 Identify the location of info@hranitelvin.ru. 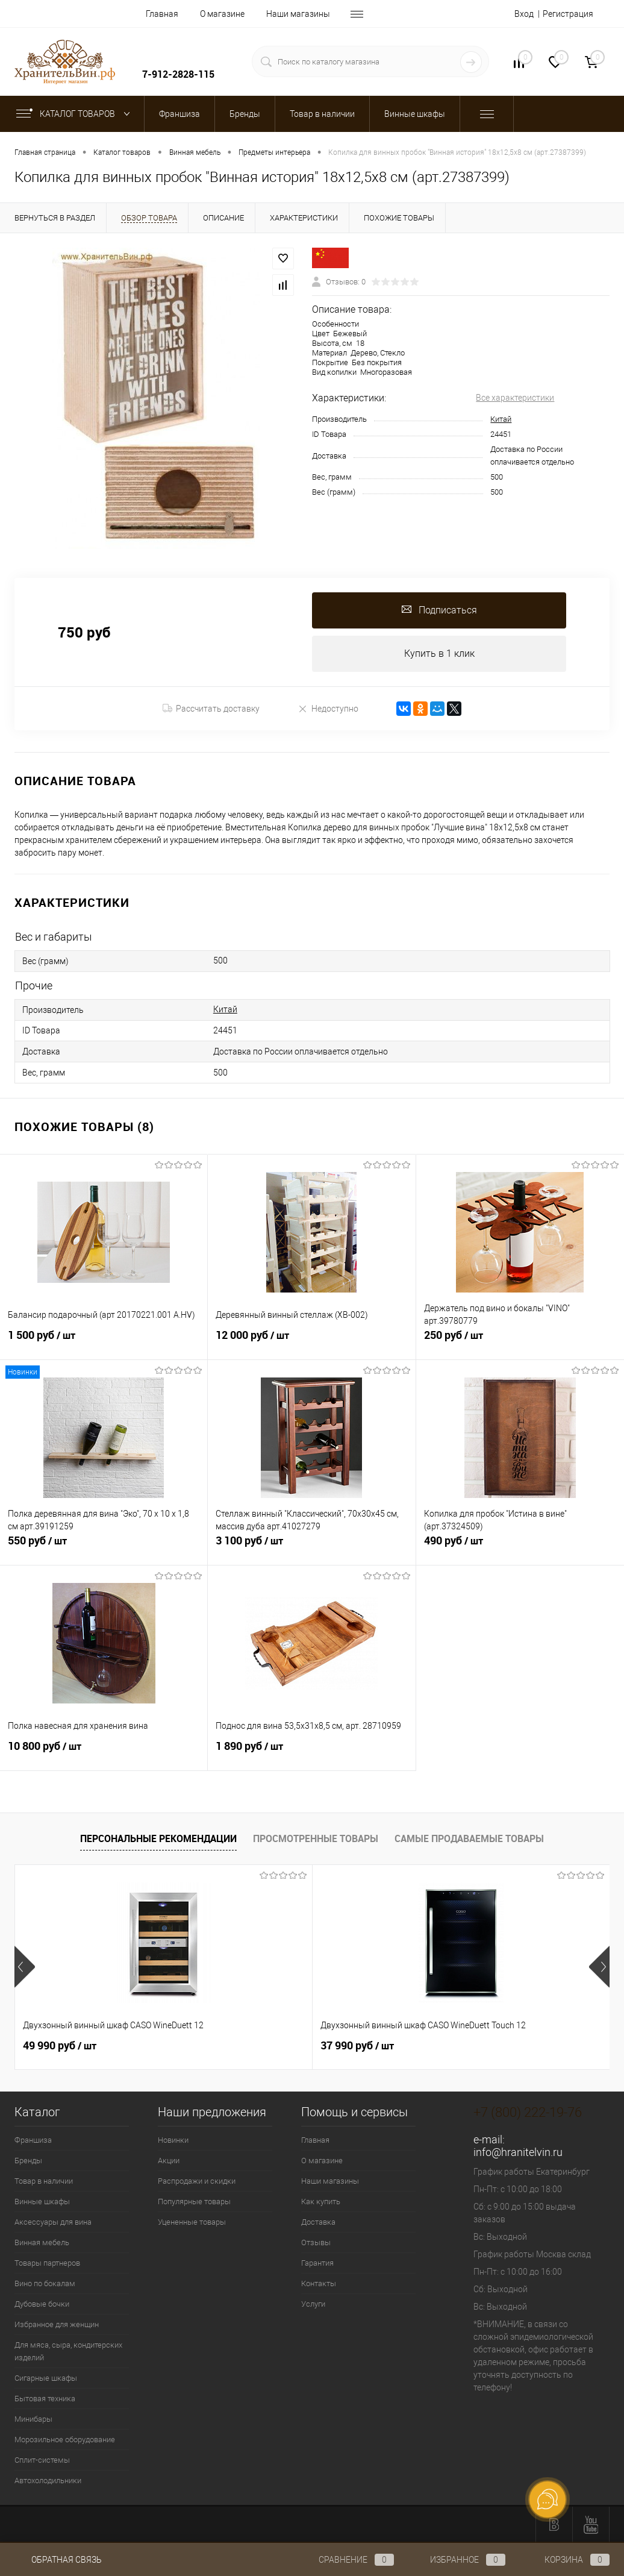
(518, 2152).